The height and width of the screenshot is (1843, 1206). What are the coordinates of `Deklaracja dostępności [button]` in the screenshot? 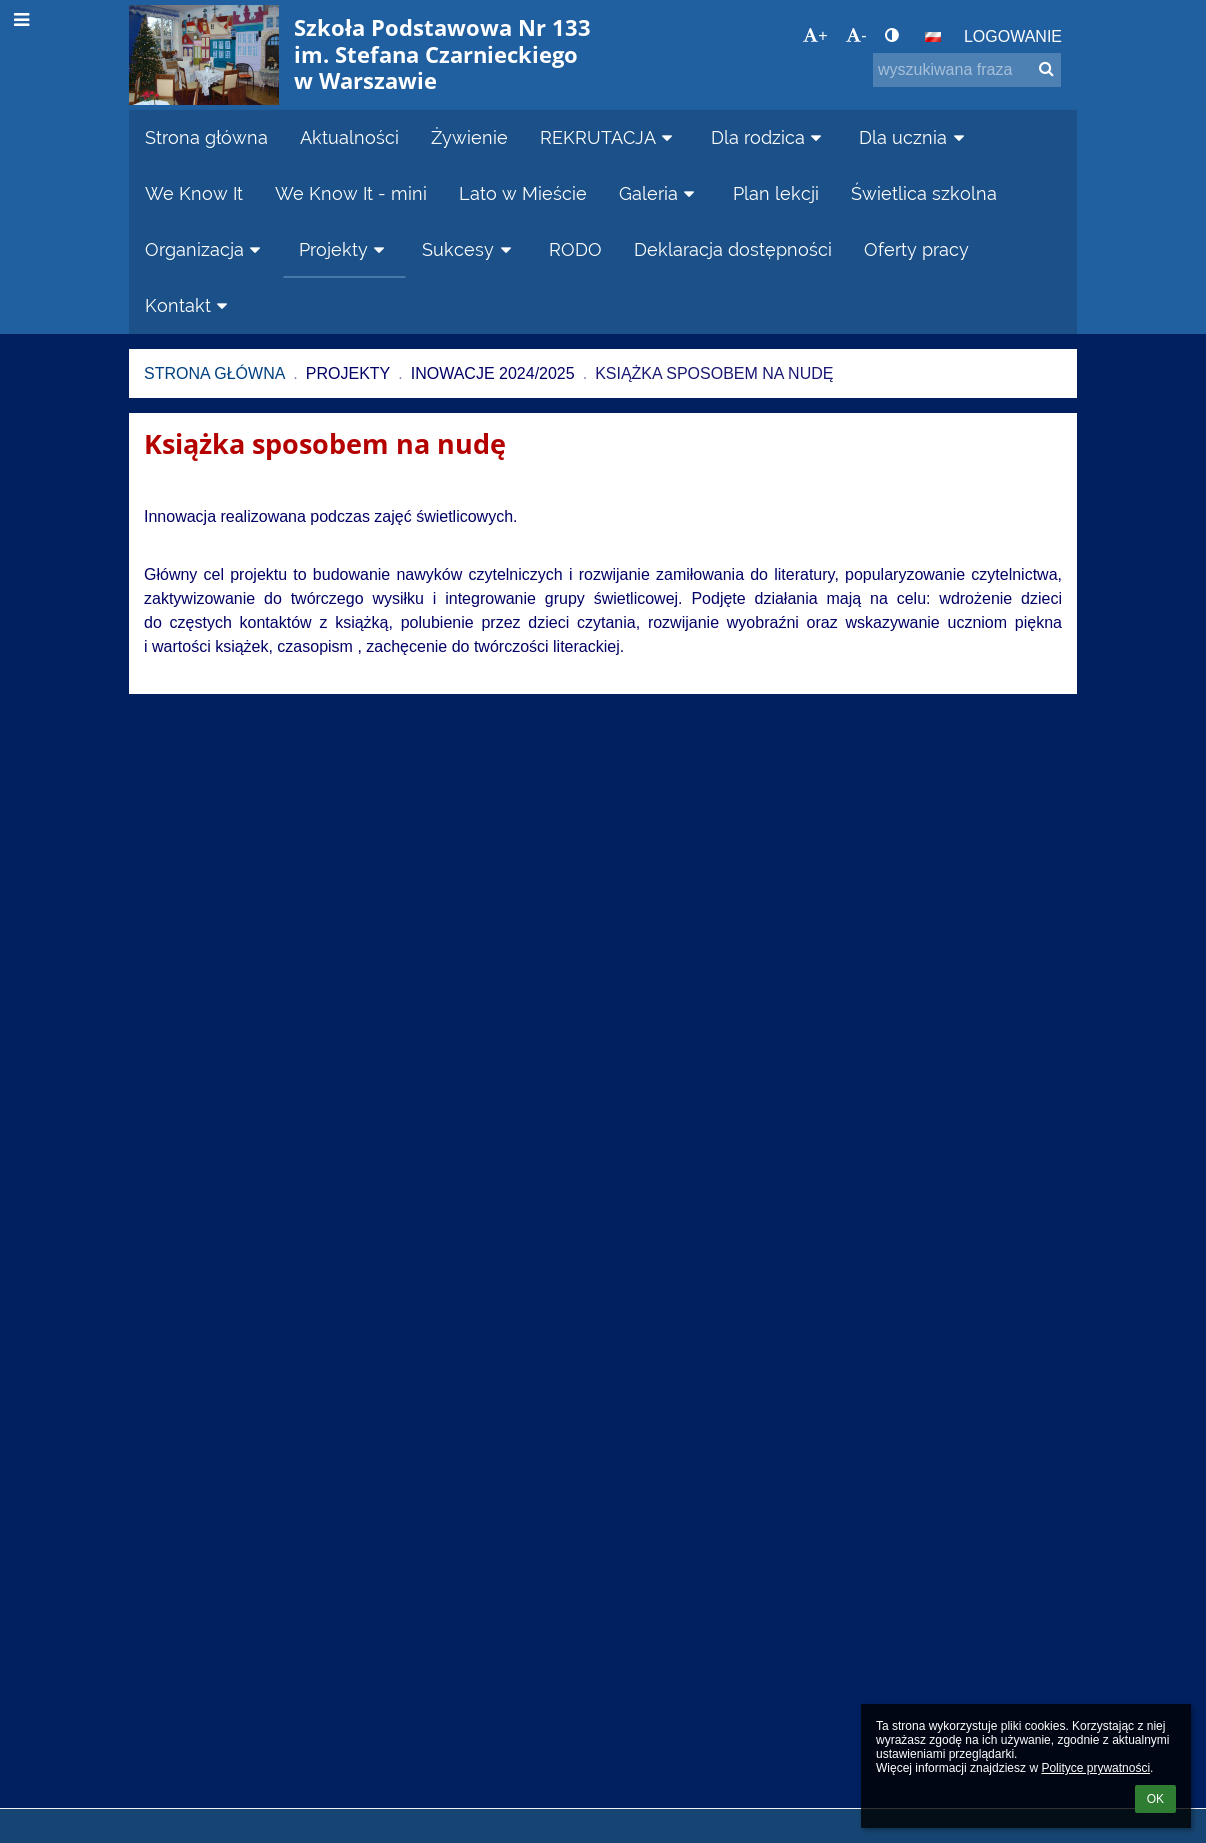 It's located at (733, 249).